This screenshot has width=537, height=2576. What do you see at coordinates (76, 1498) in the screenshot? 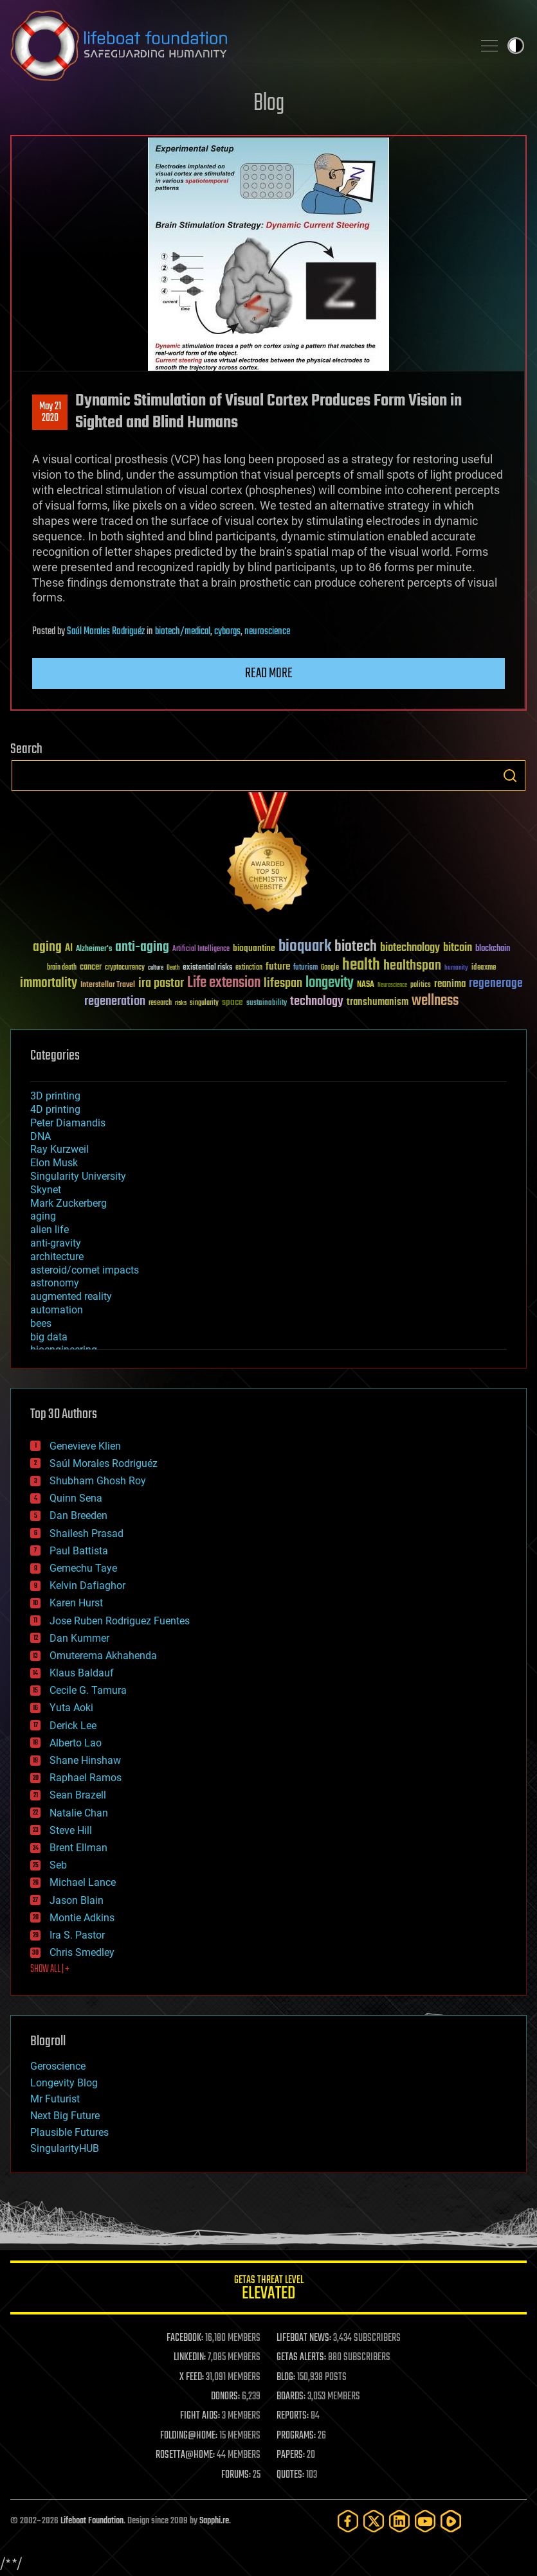
I see `Quinn Sena` at bounding box center [76, 1498].